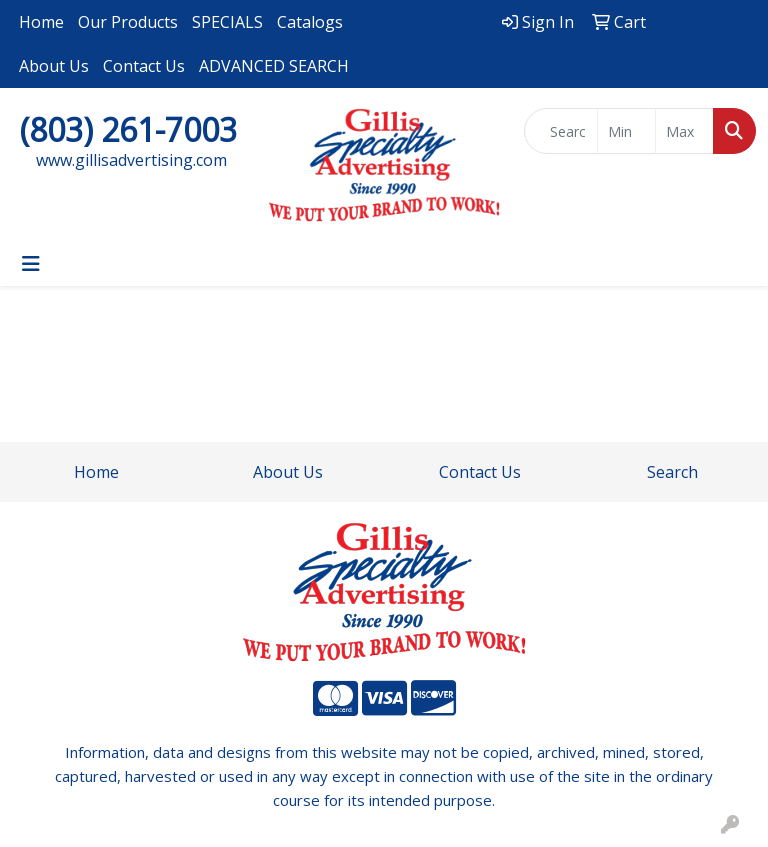  I want to click on Our Products, so click(128, 22).